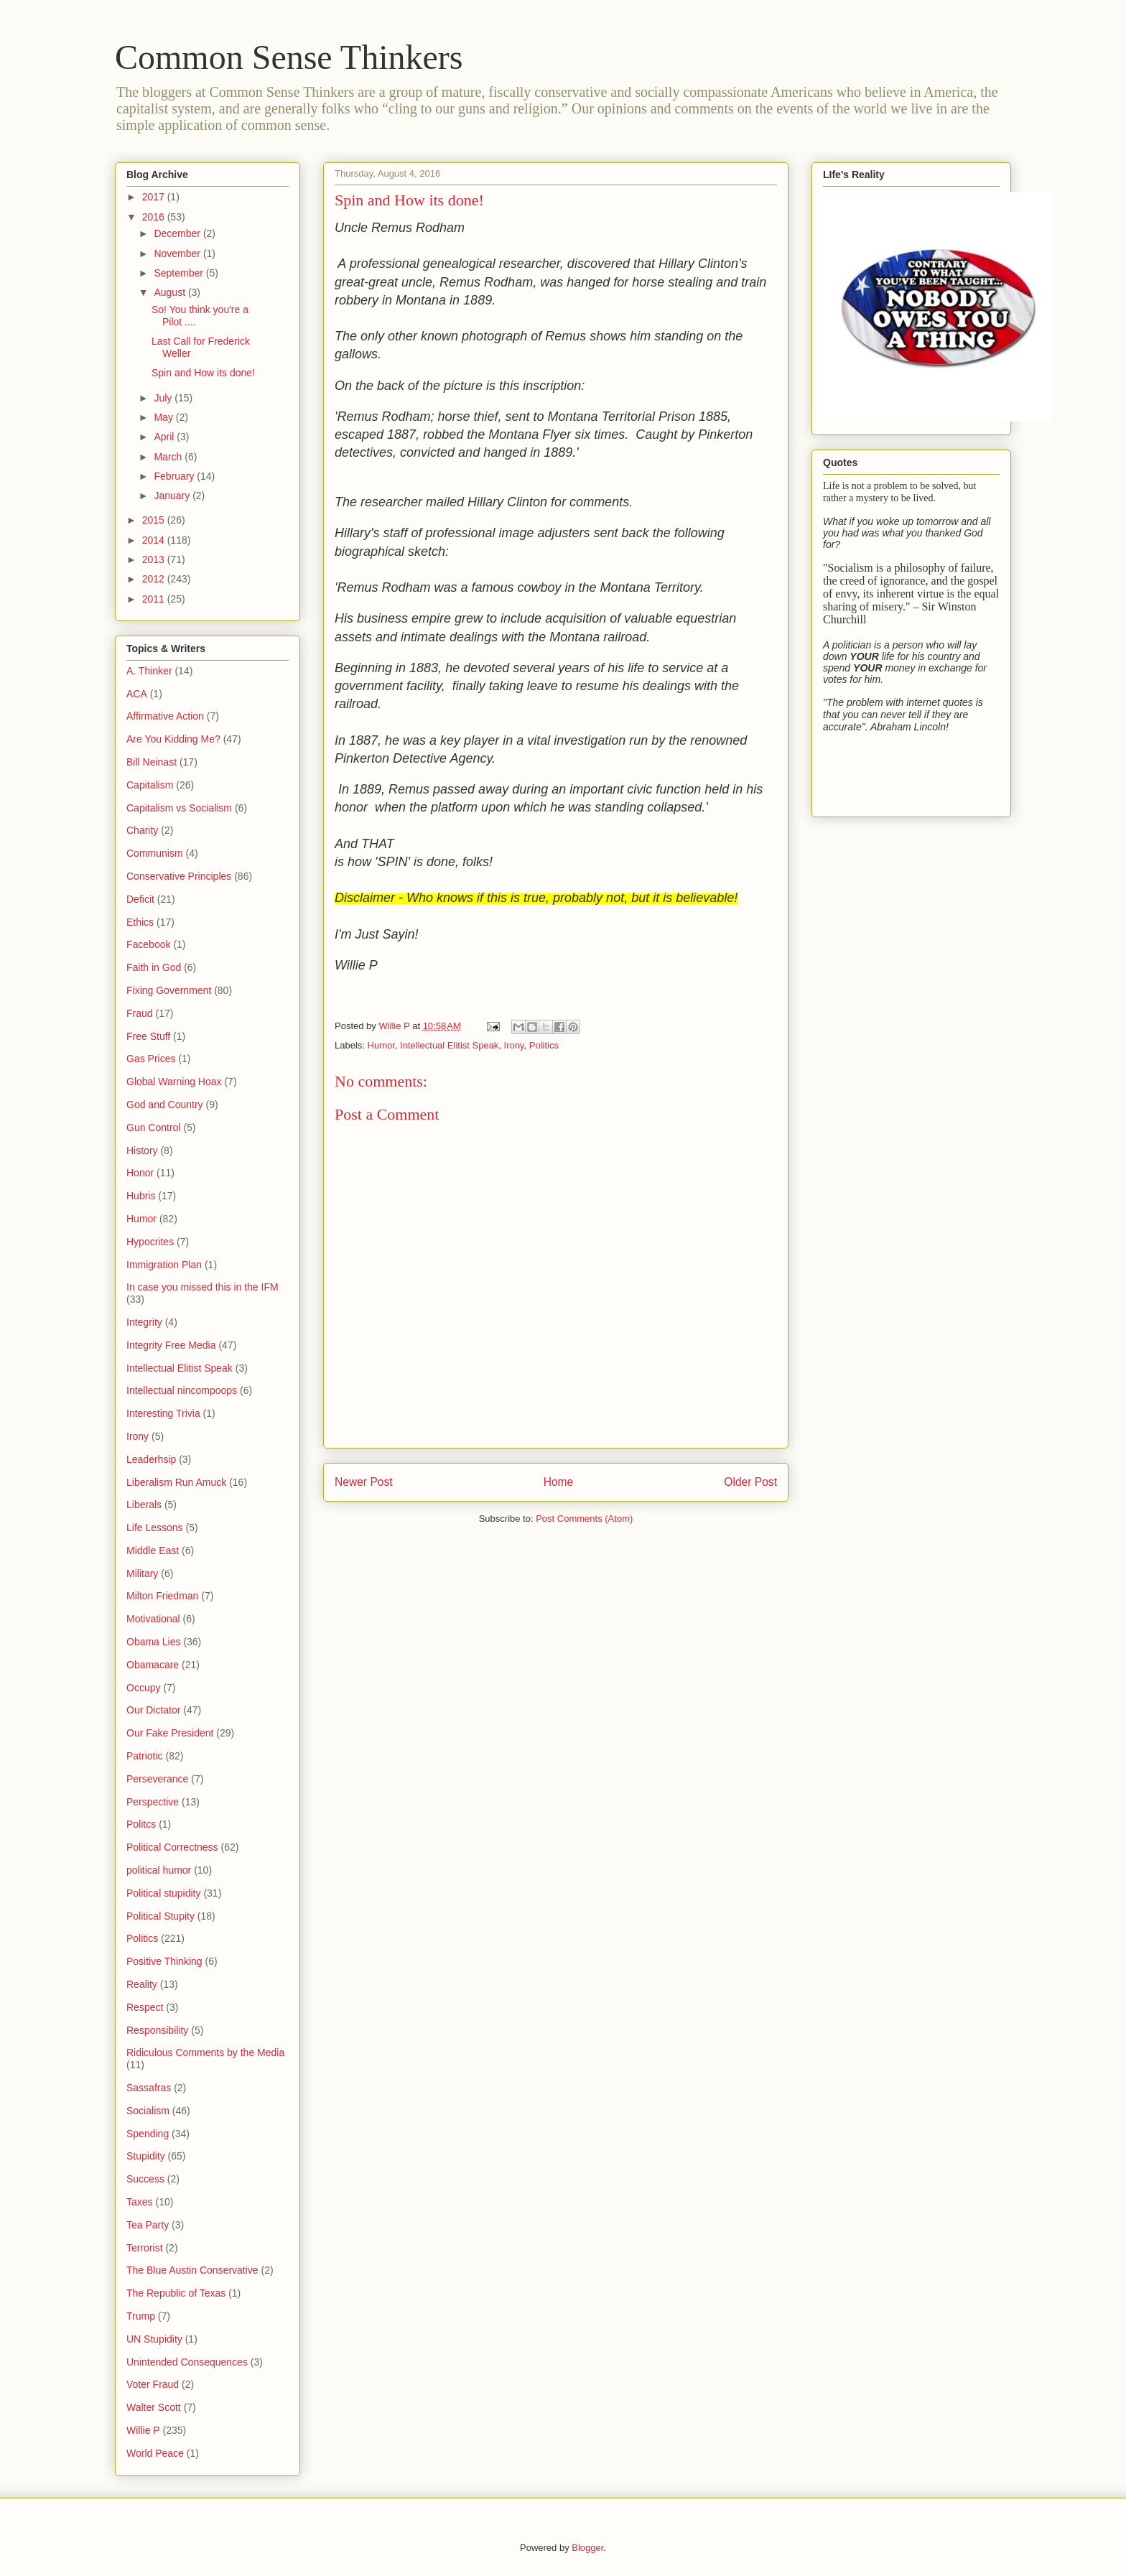  Describe the element at coordinates (152, 1550) in the screenshot. I see `Middle East` at that location.